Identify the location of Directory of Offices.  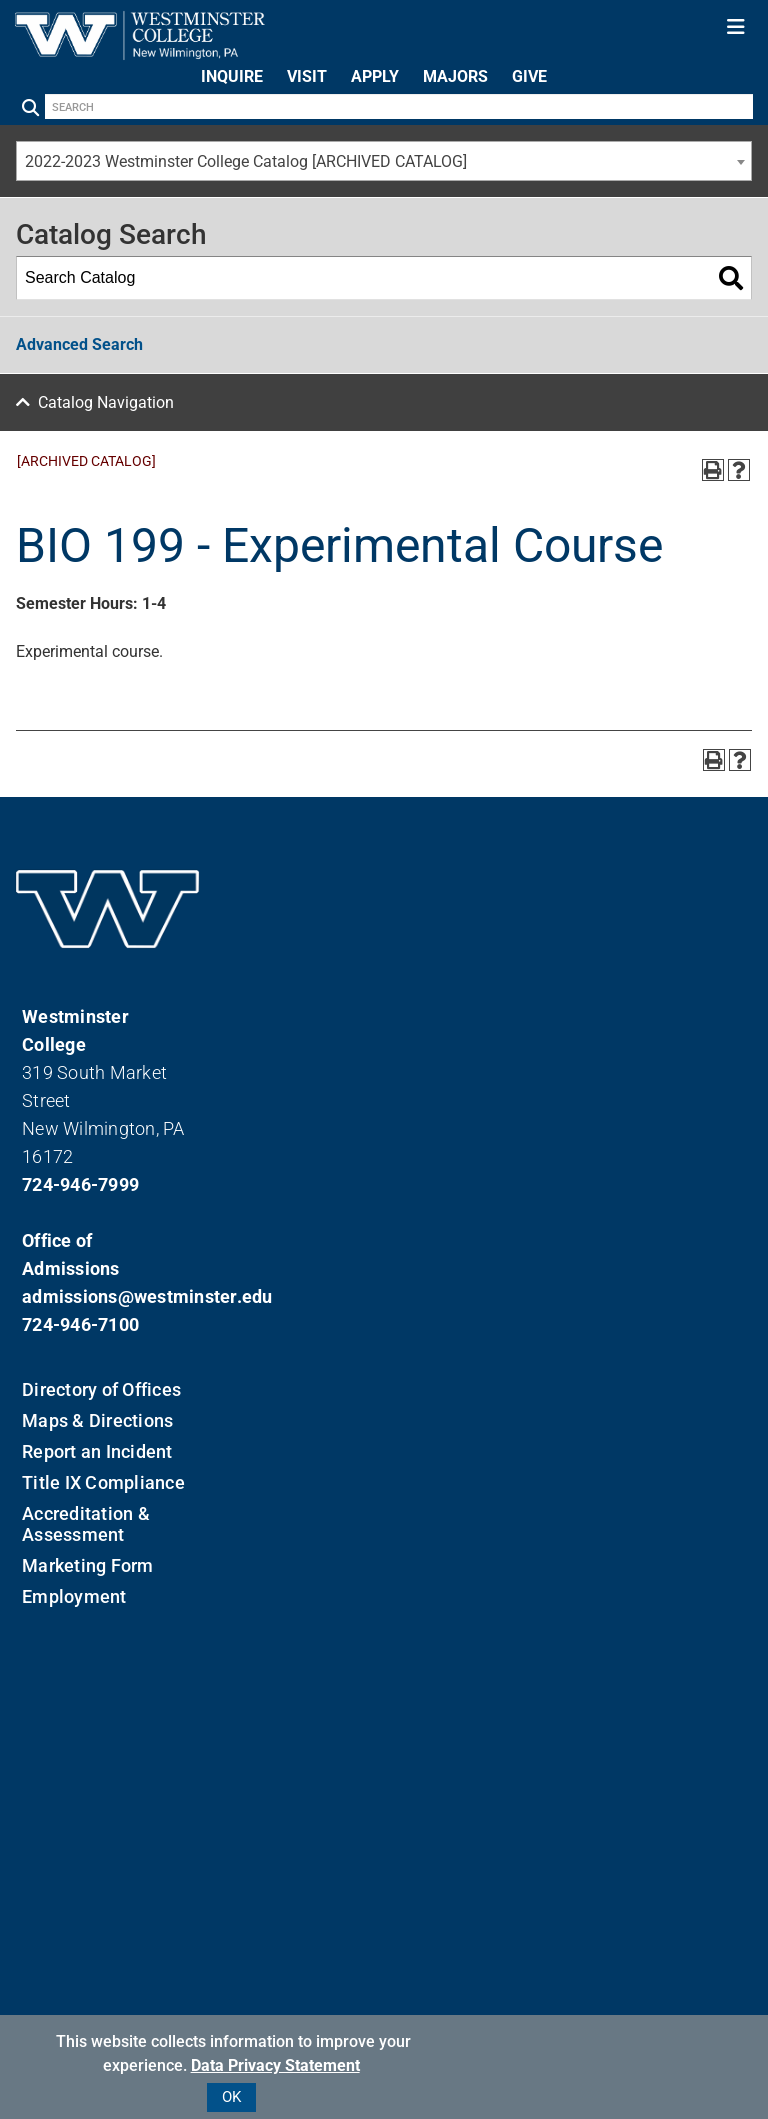
(101, 1389).